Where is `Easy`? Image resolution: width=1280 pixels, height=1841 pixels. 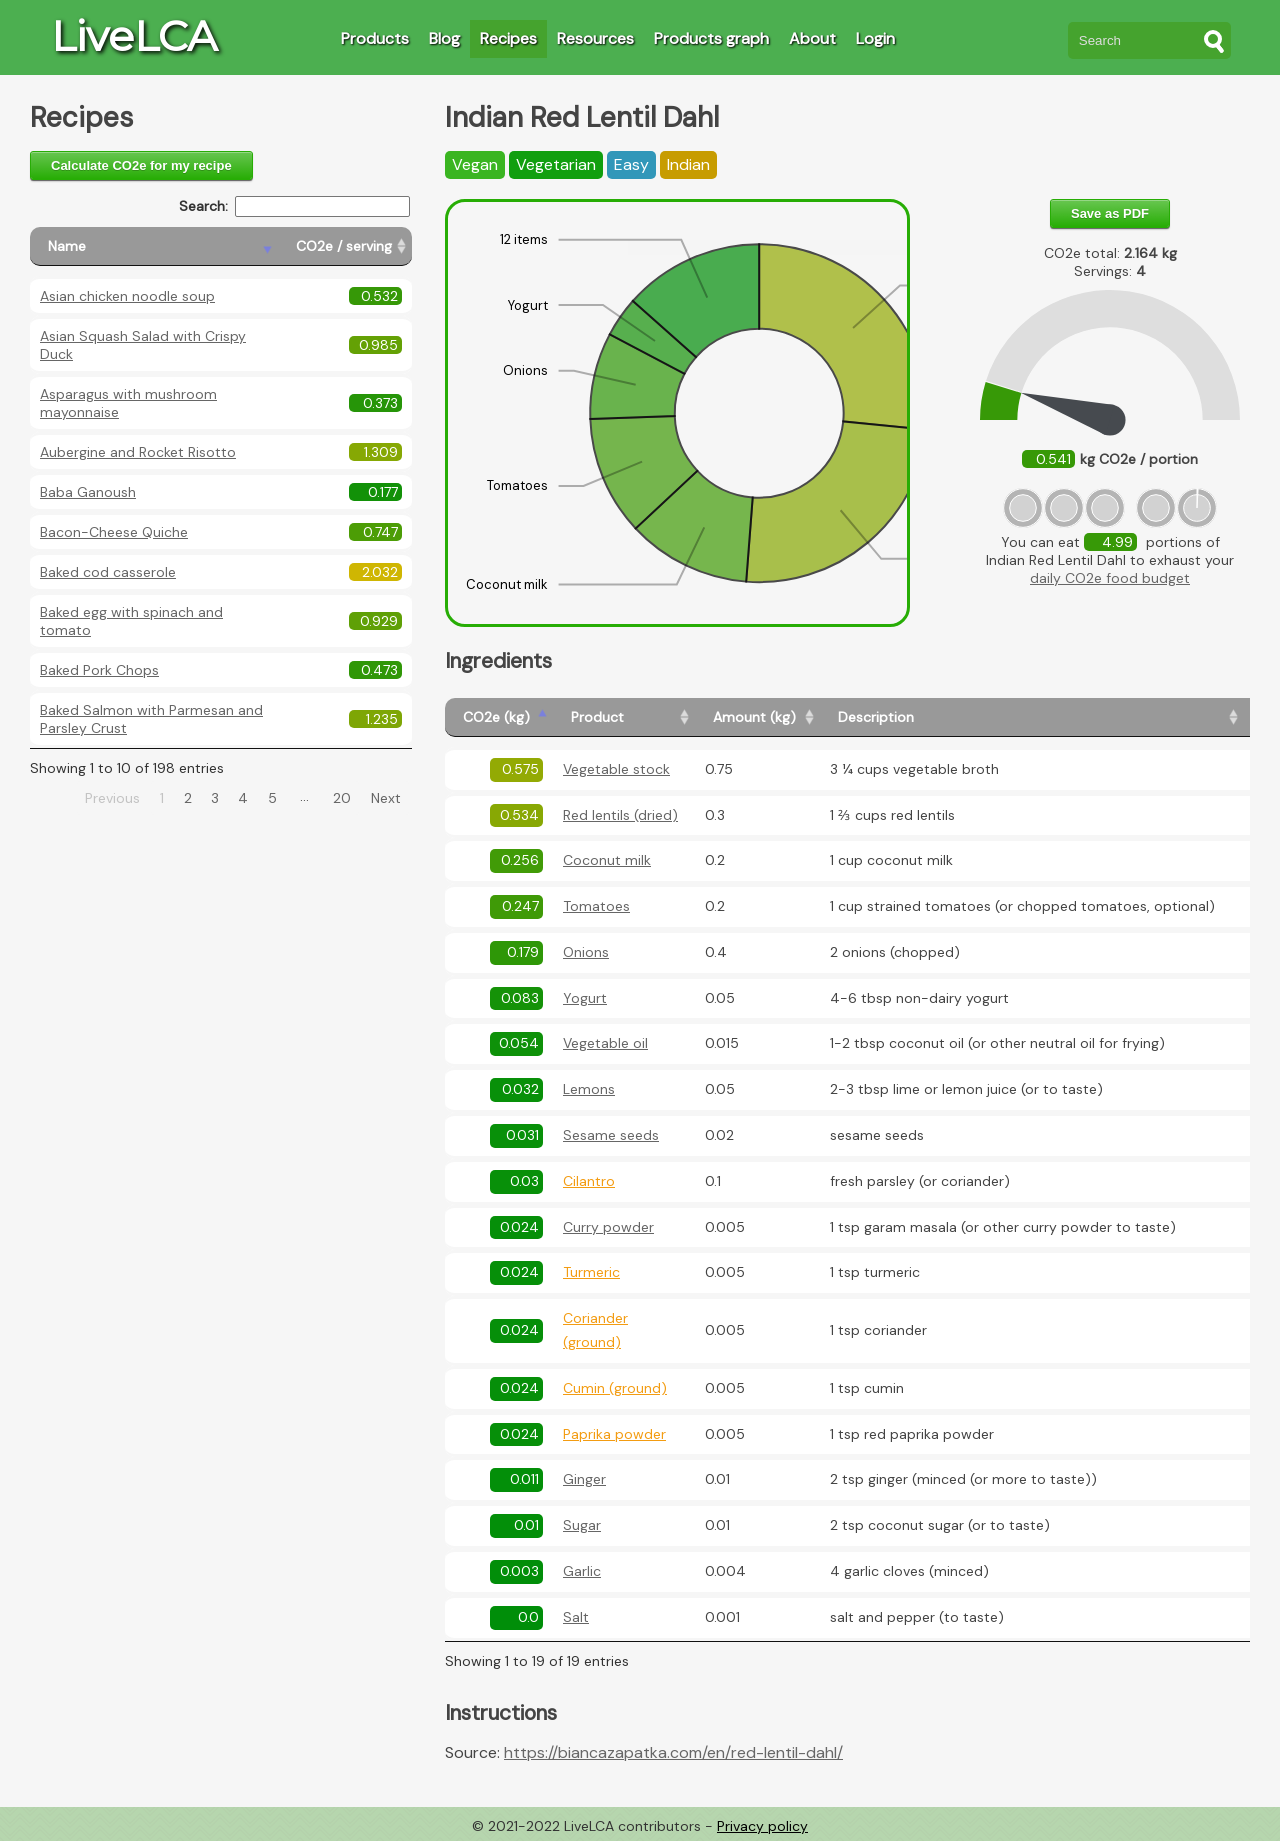 Easy is located at coordinates (631, 164).